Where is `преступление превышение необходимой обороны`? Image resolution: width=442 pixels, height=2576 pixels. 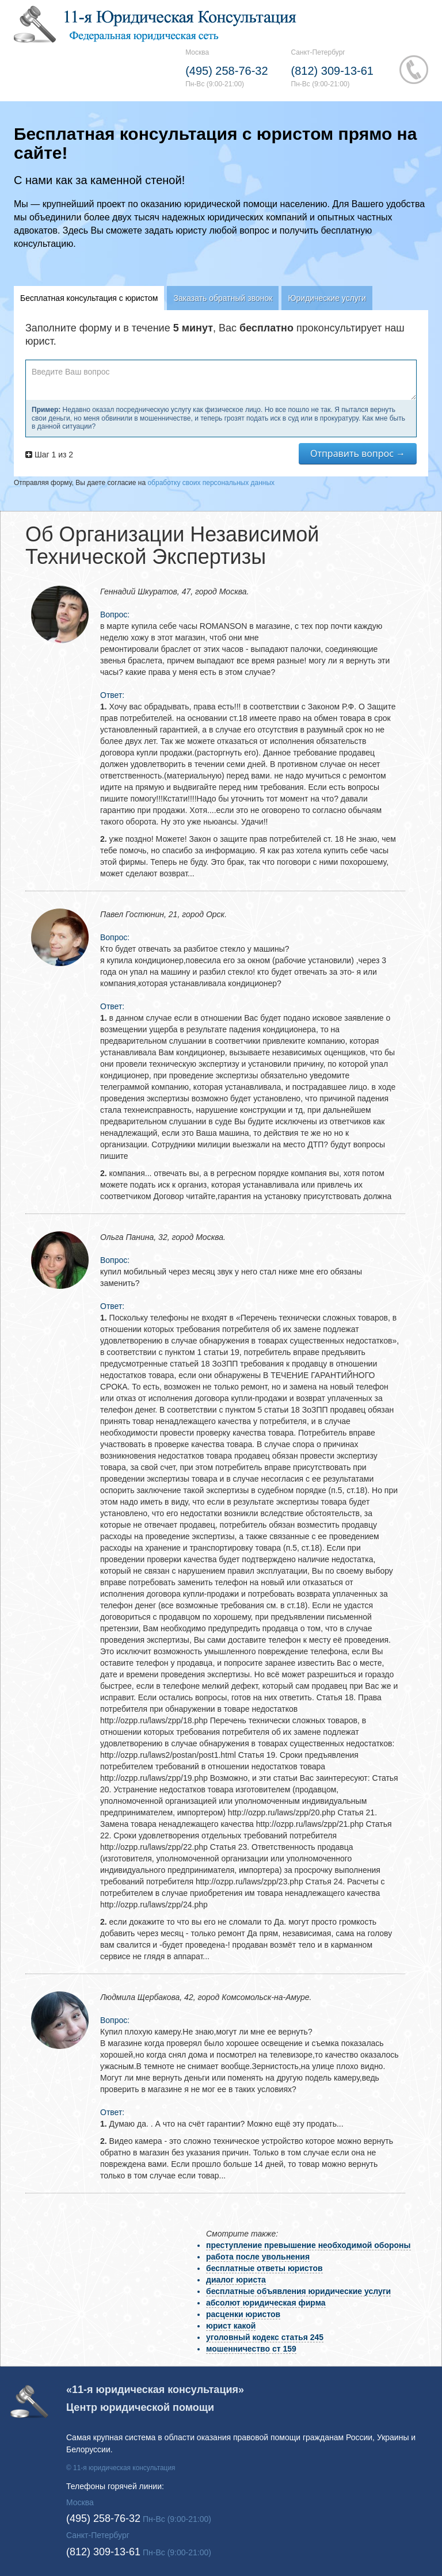 преступление превышение необходимой обороны is located at coordinates (308, 2245).